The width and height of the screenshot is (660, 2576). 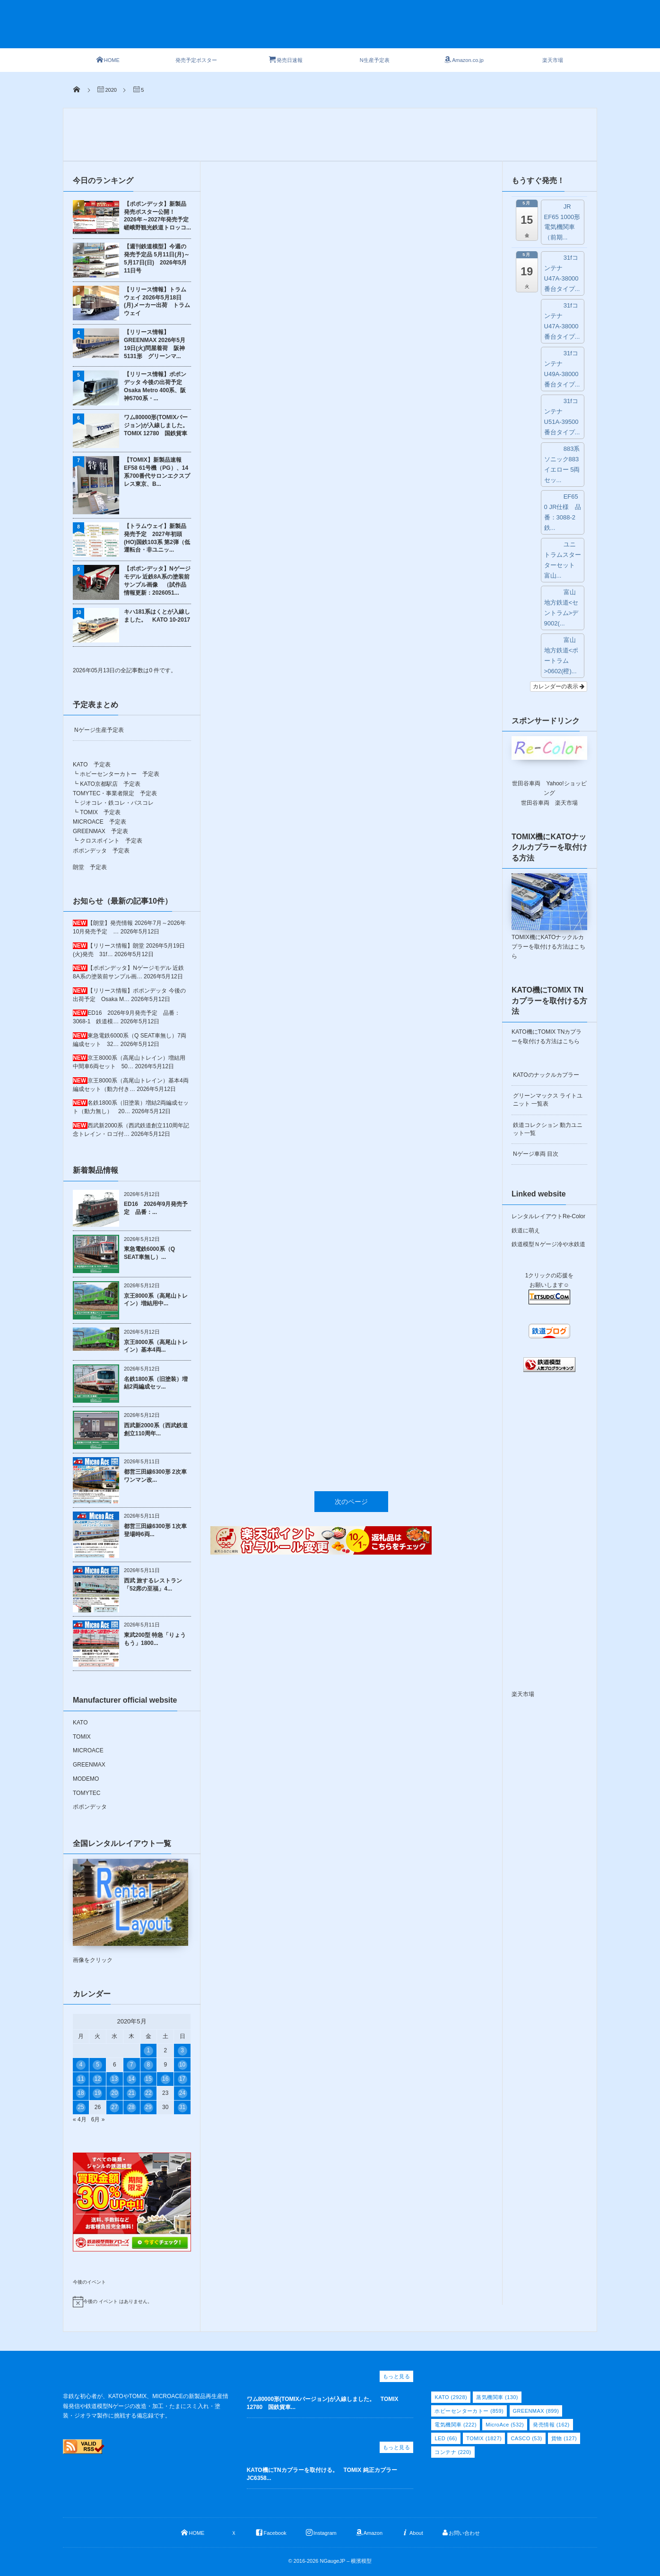 What do you see at coordinates (547, 1129) in the screenshot?
I see `鉄道コレクション 動力ユニット一覧` at bounding box center [547, 1129].